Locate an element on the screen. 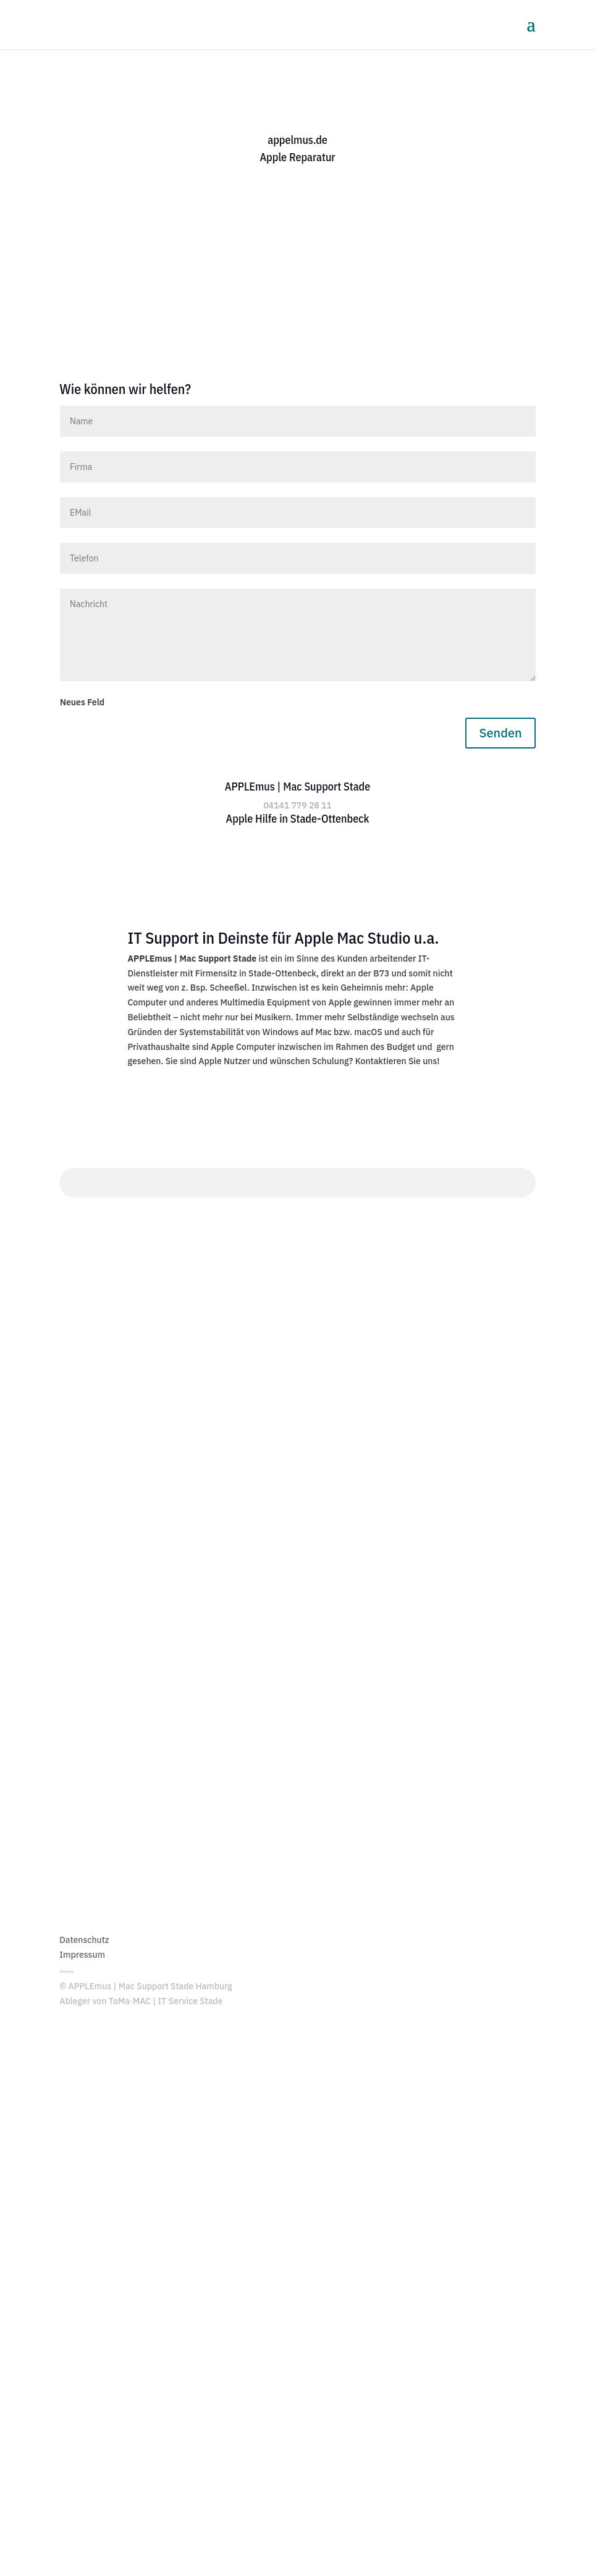 The image size is (595, 2576). Datenschutz is located at coordinates (84, 1939).